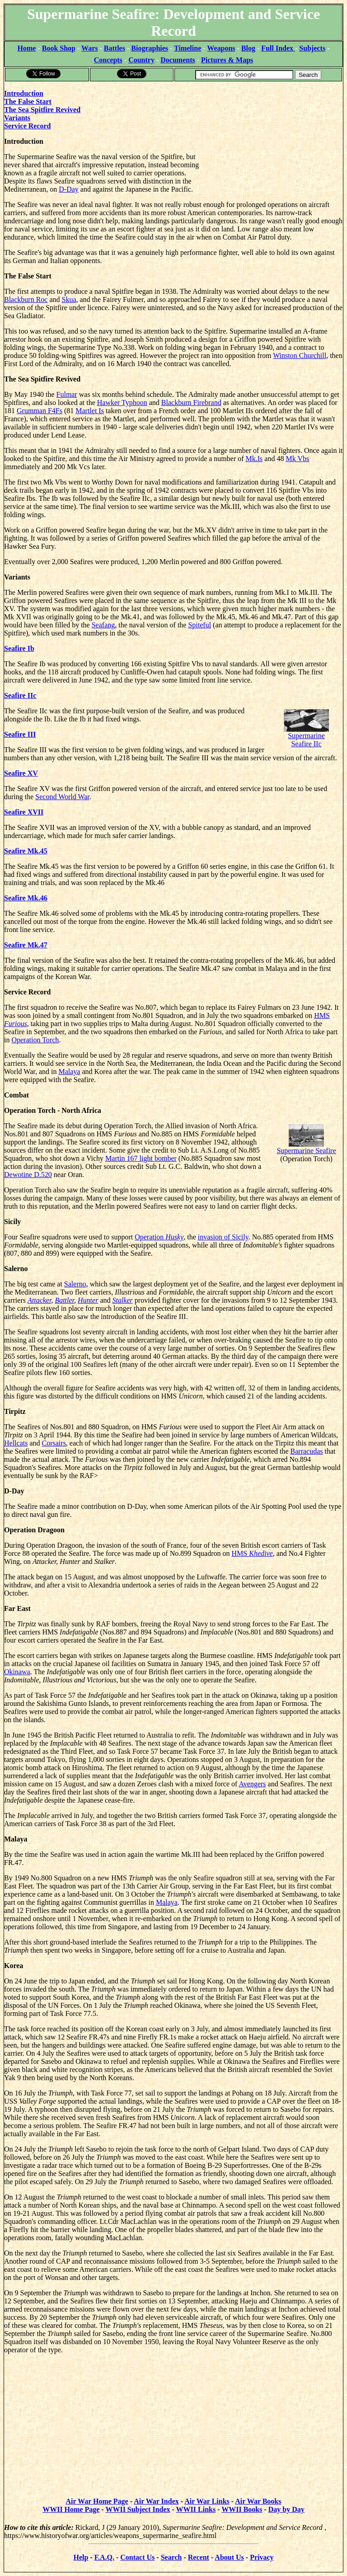 Image resolution: width=347 pixels, height=2576 pixels. What do you see at coordinates (221, 48) in the screenshot?
I see `Weapons` at bounding box center [221, 48].